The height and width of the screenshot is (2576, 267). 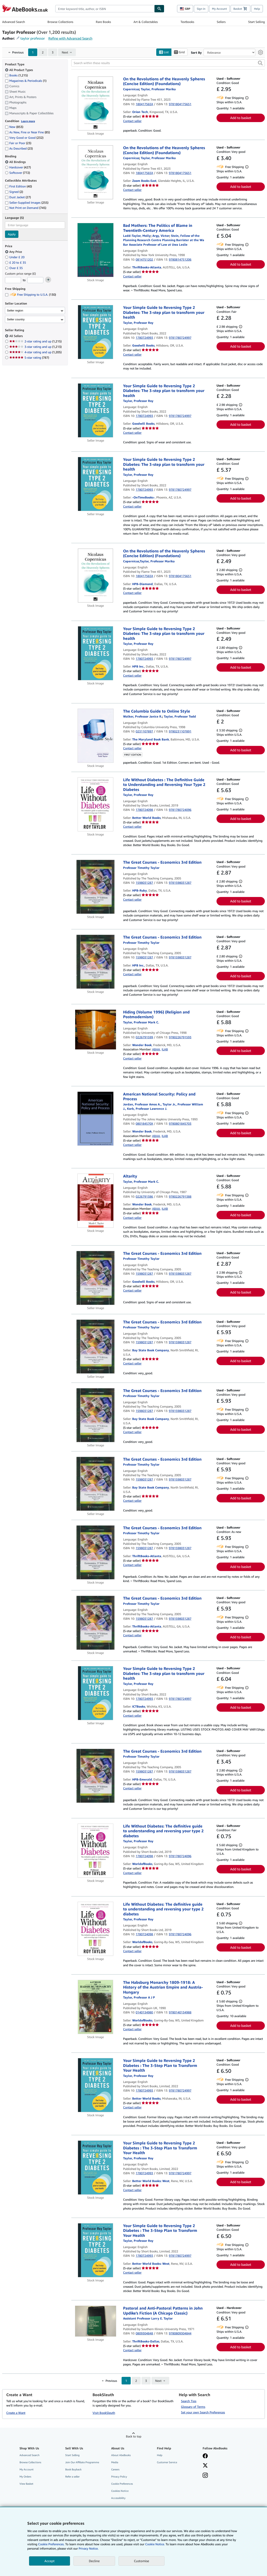 What do you see at coordinates (15, 257) in the screenshot?
I see `Under £ 20 [Filter by Under £ 20]` at bounding box center [15, 257].